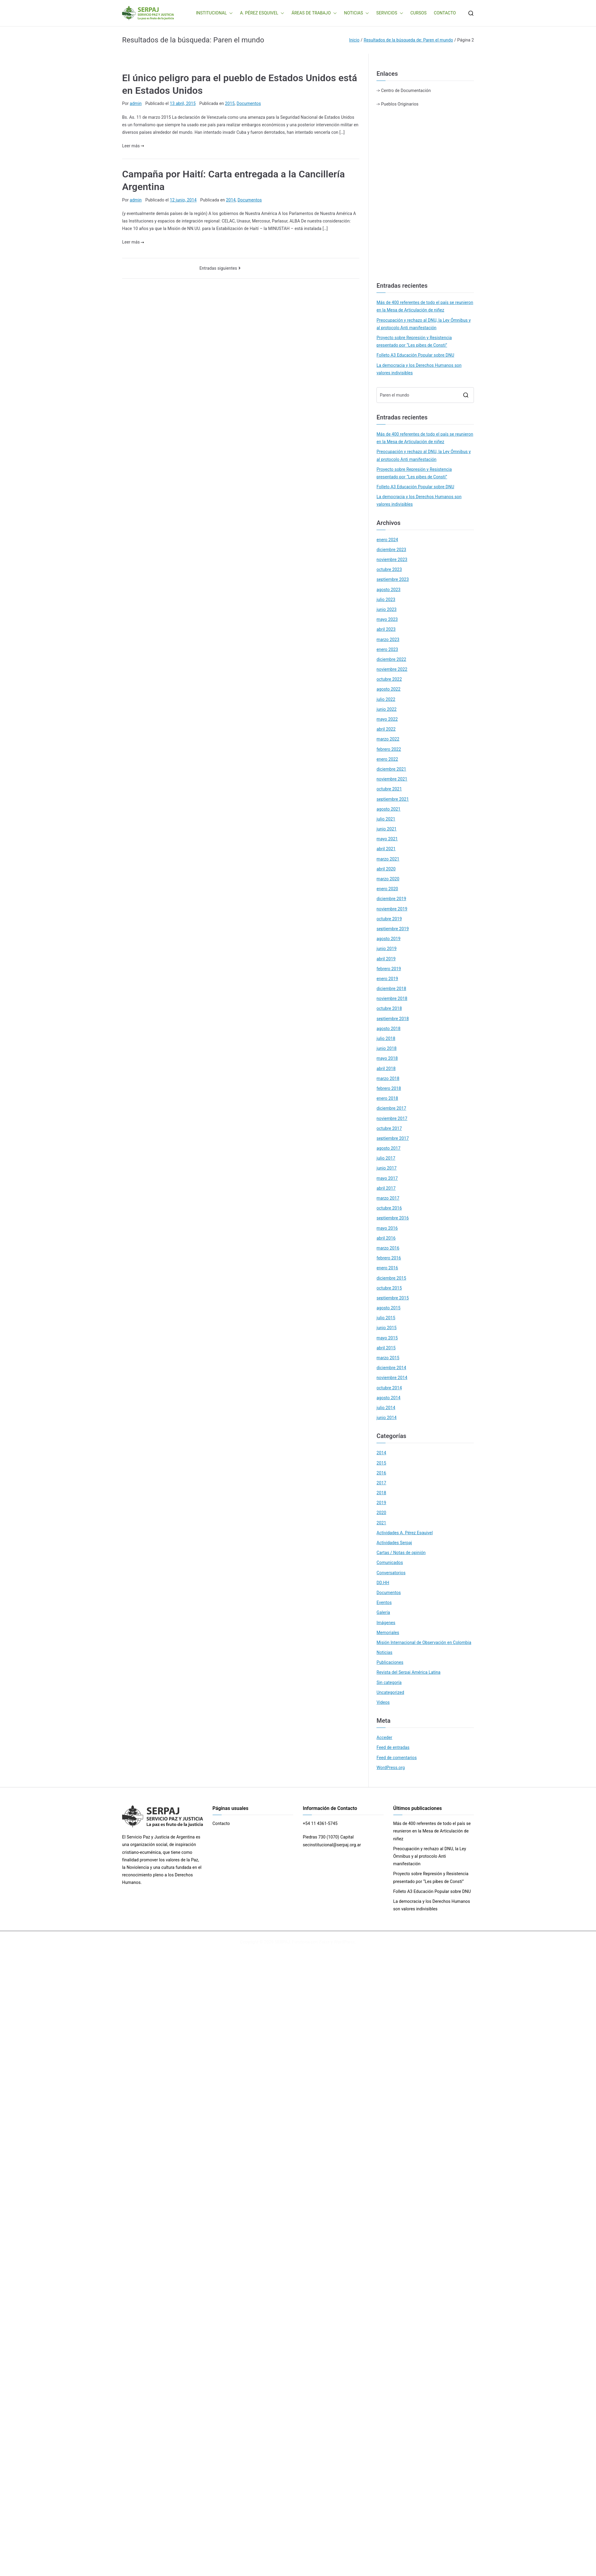  What do you see at coordinates (386, 609) in the screenshot?
I see `junio 2023` at bounding box center [386, 609].